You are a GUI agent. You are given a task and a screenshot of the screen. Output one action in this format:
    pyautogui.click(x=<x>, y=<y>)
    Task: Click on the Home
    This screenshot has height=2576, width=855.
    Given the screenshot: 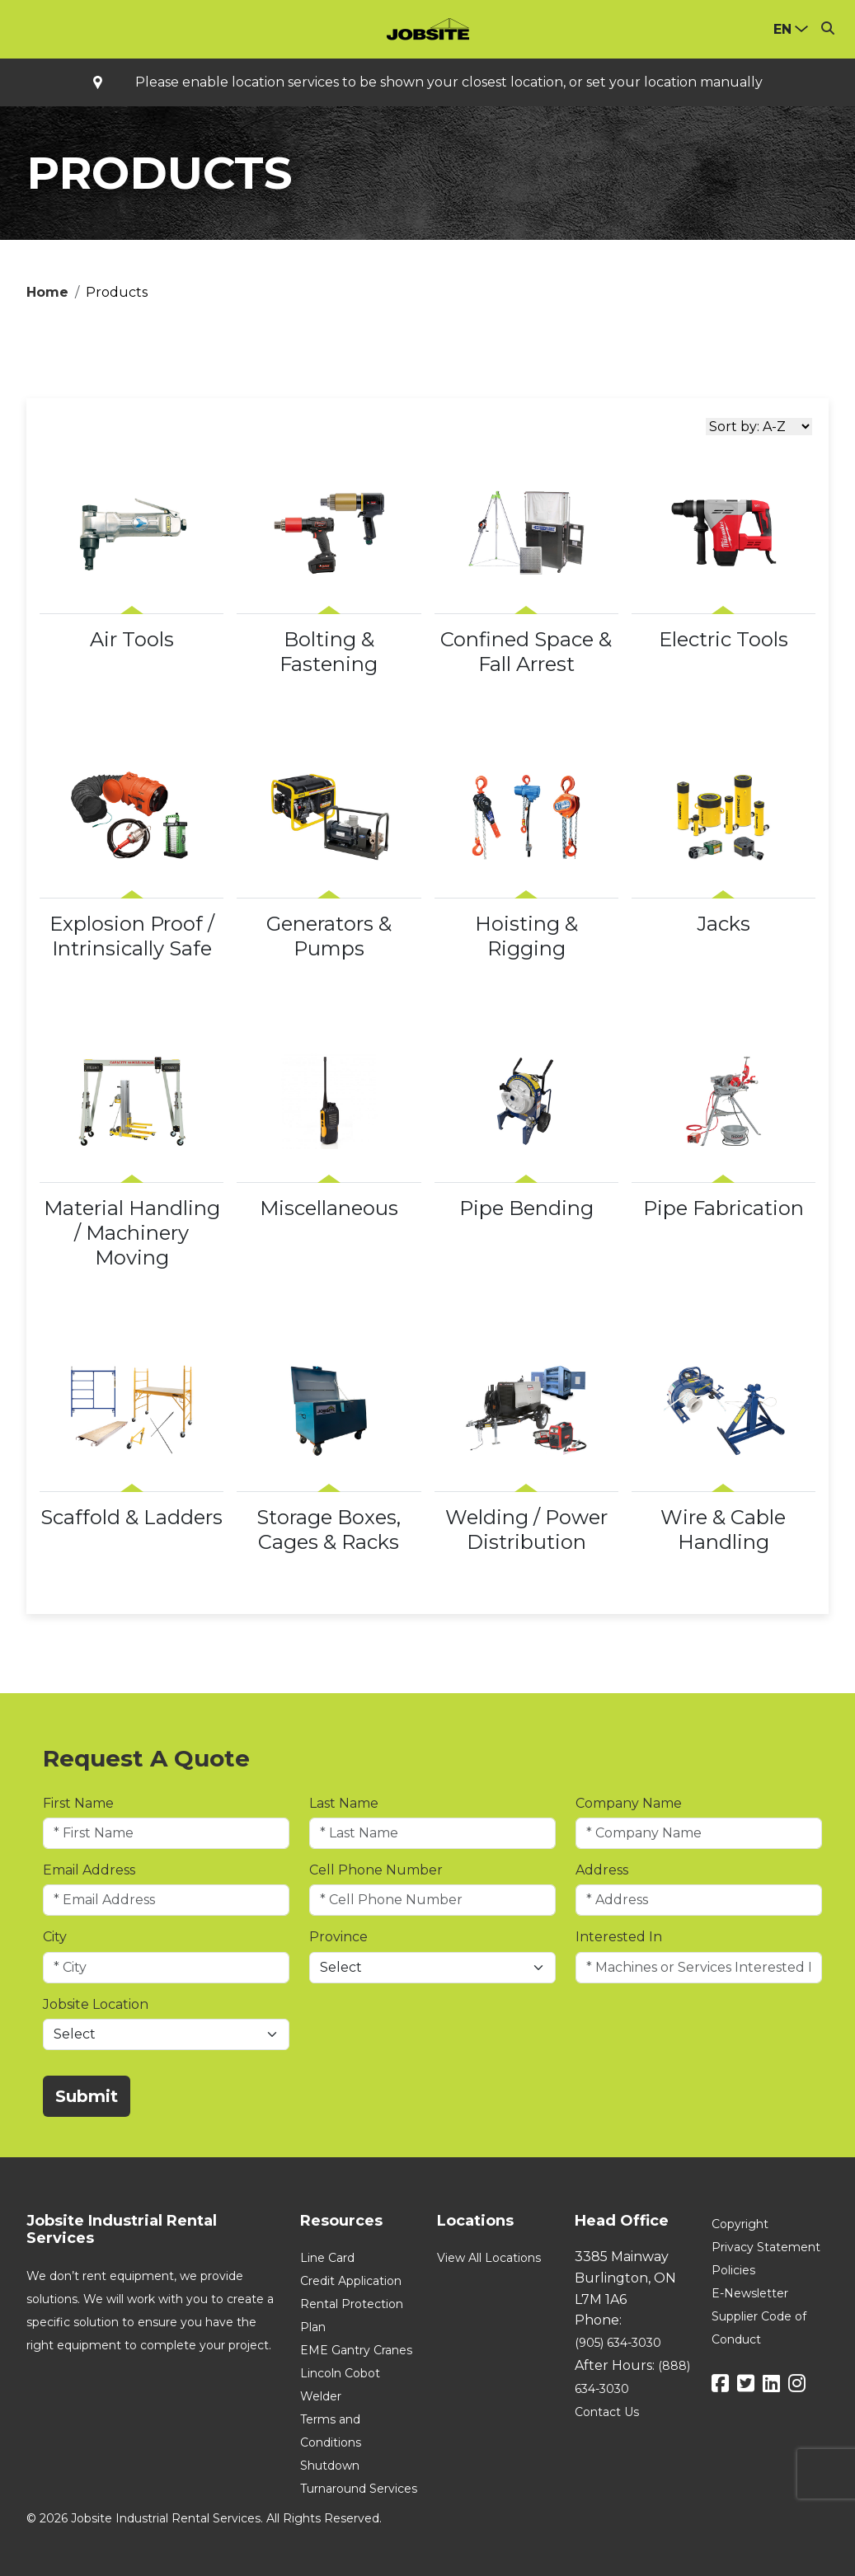 What is the action you would take?
    pyautogui.click(x=47, y=292)
    